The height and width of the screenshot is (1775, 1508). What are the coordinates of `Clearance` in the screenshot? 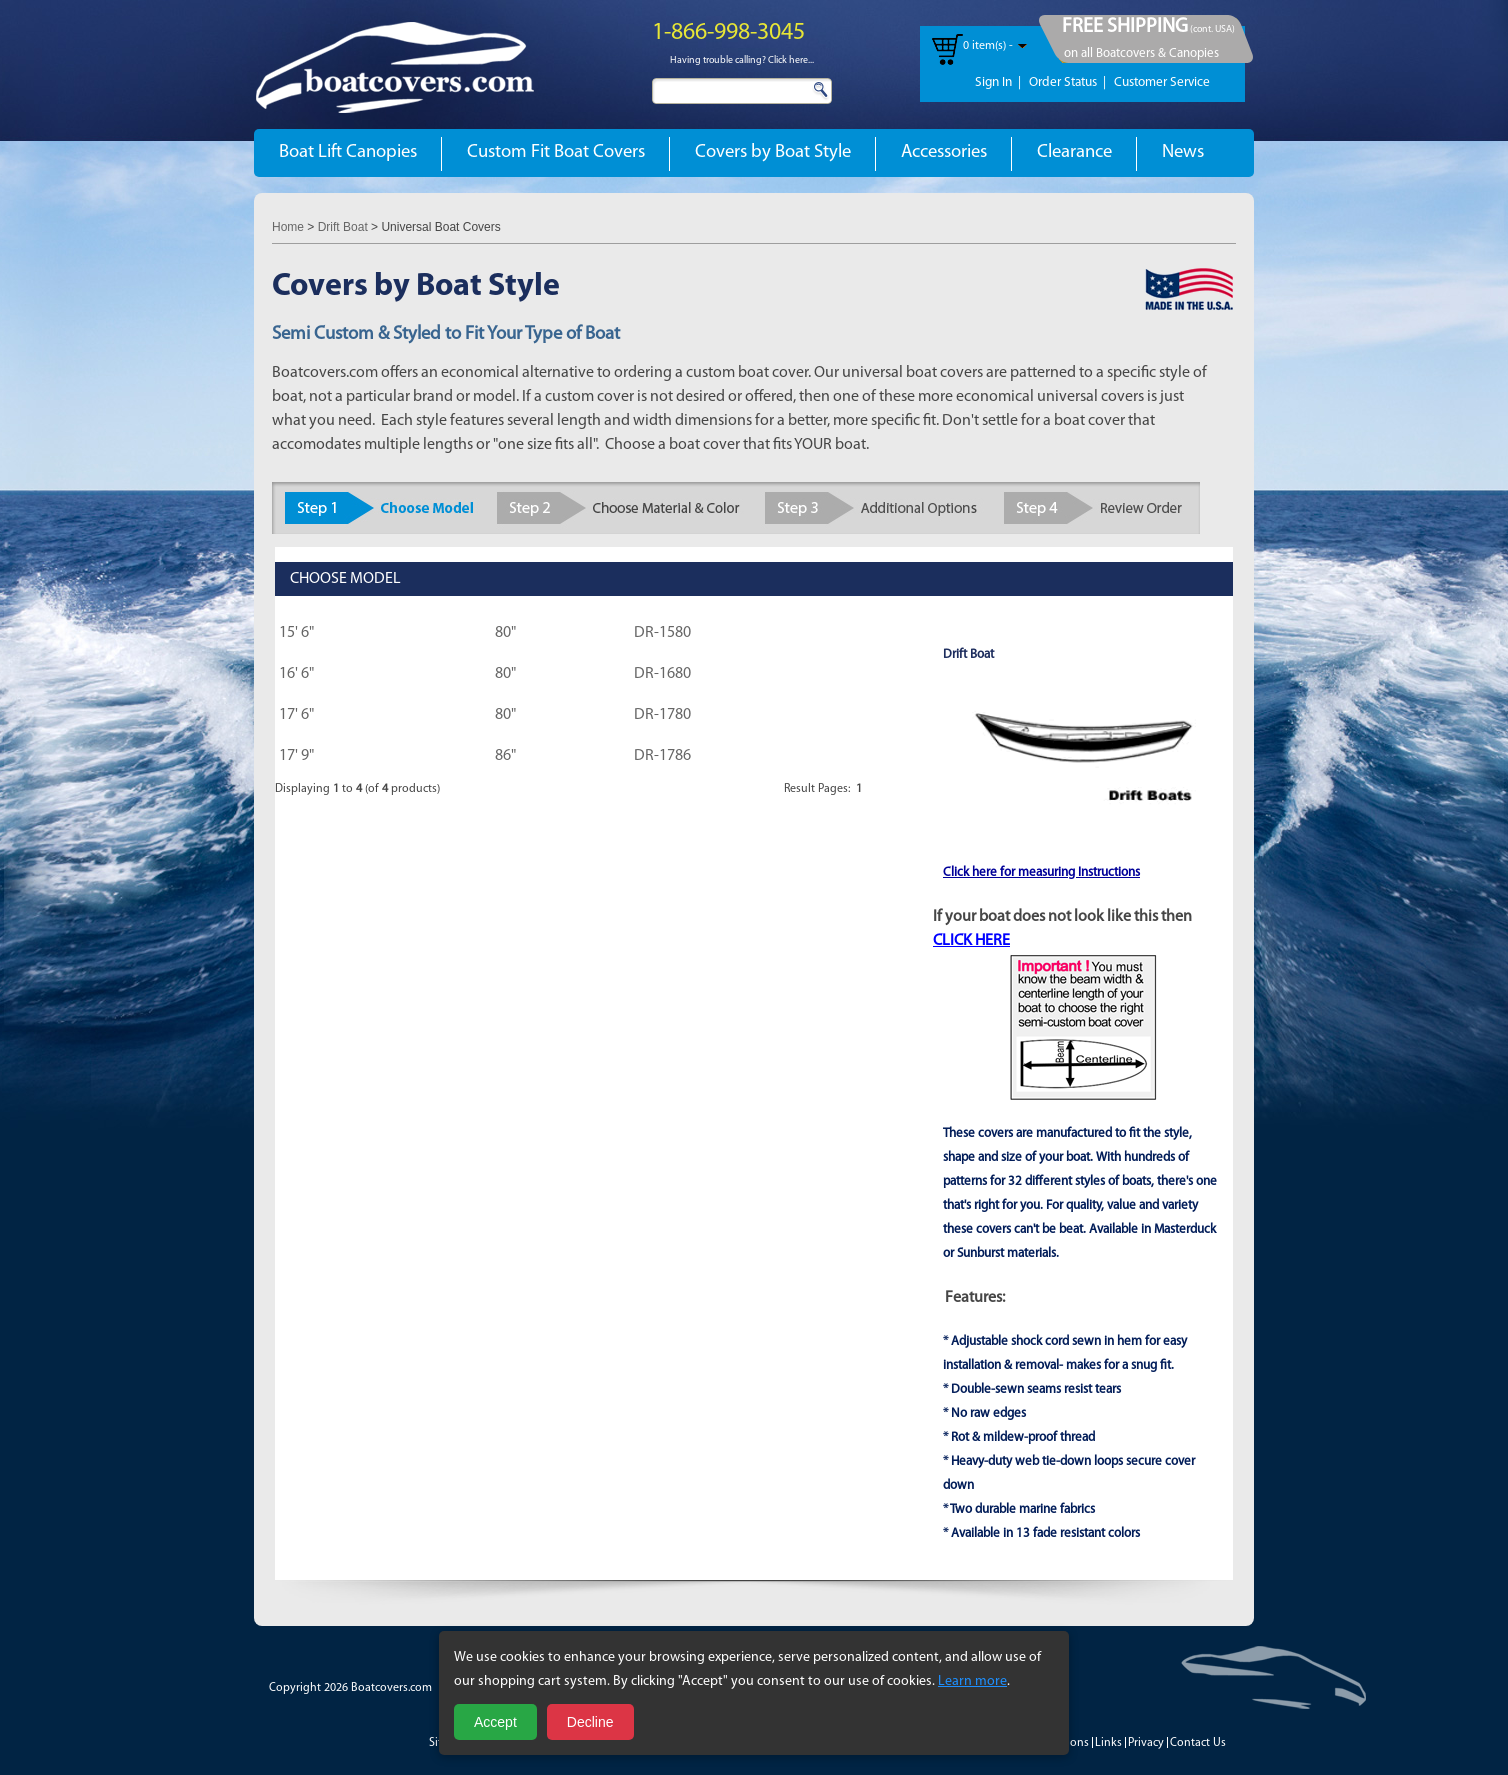 It's located at (1074, 152).